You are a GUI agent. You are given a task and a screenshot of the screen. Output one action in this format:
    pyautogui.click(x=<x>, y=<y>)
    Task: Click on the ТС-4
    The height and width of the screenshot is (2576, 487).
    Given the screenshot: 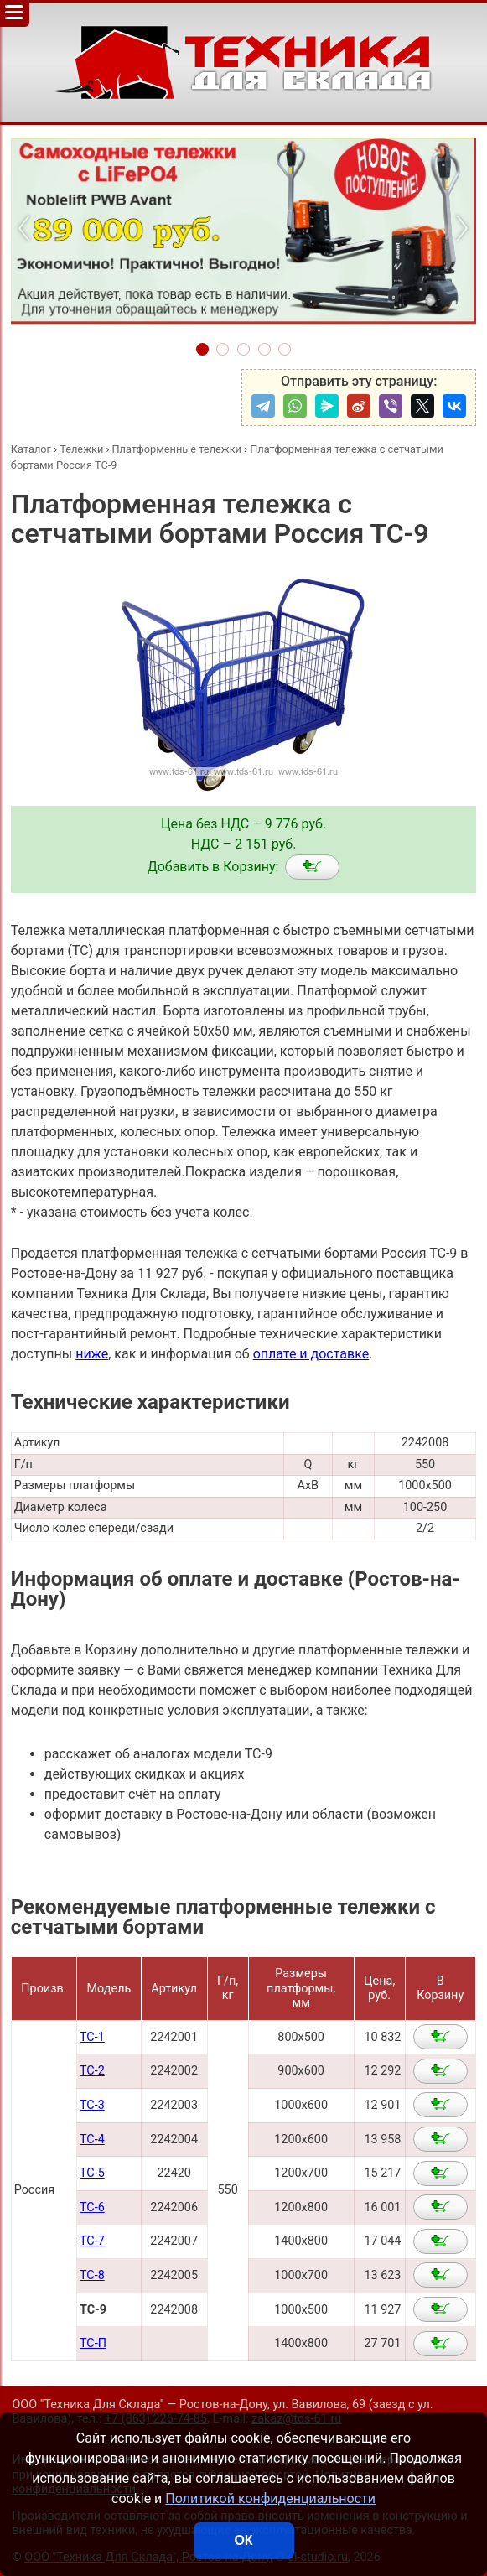 What is the action you would take?
    pyautogui.click(x=92, y=2139)
    